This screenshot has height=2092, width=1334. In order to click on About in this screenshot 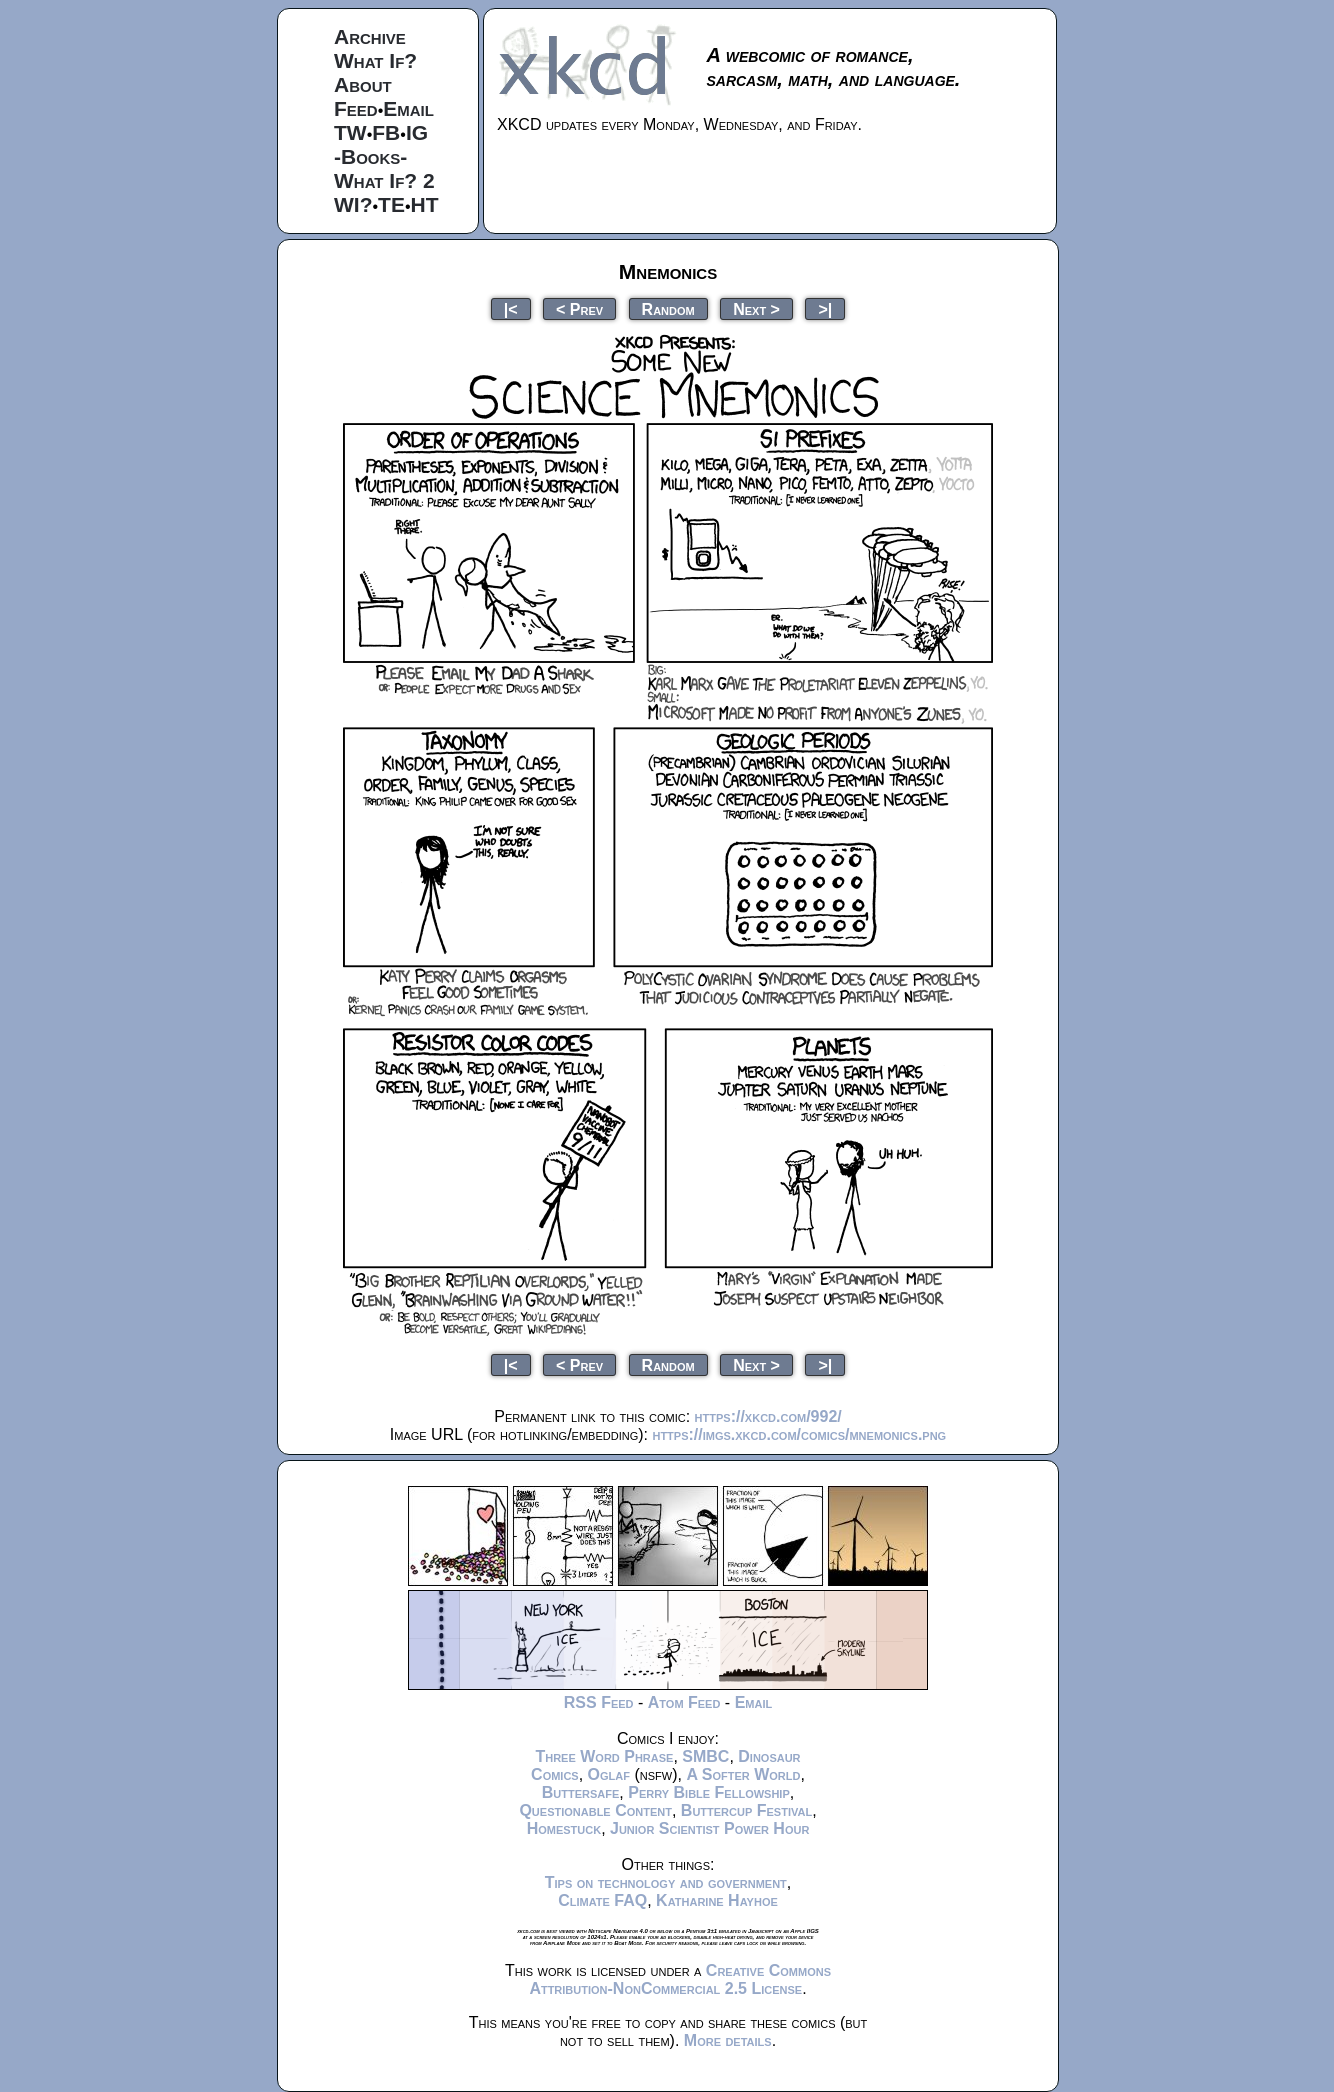, I will do `click(363, 84)`.